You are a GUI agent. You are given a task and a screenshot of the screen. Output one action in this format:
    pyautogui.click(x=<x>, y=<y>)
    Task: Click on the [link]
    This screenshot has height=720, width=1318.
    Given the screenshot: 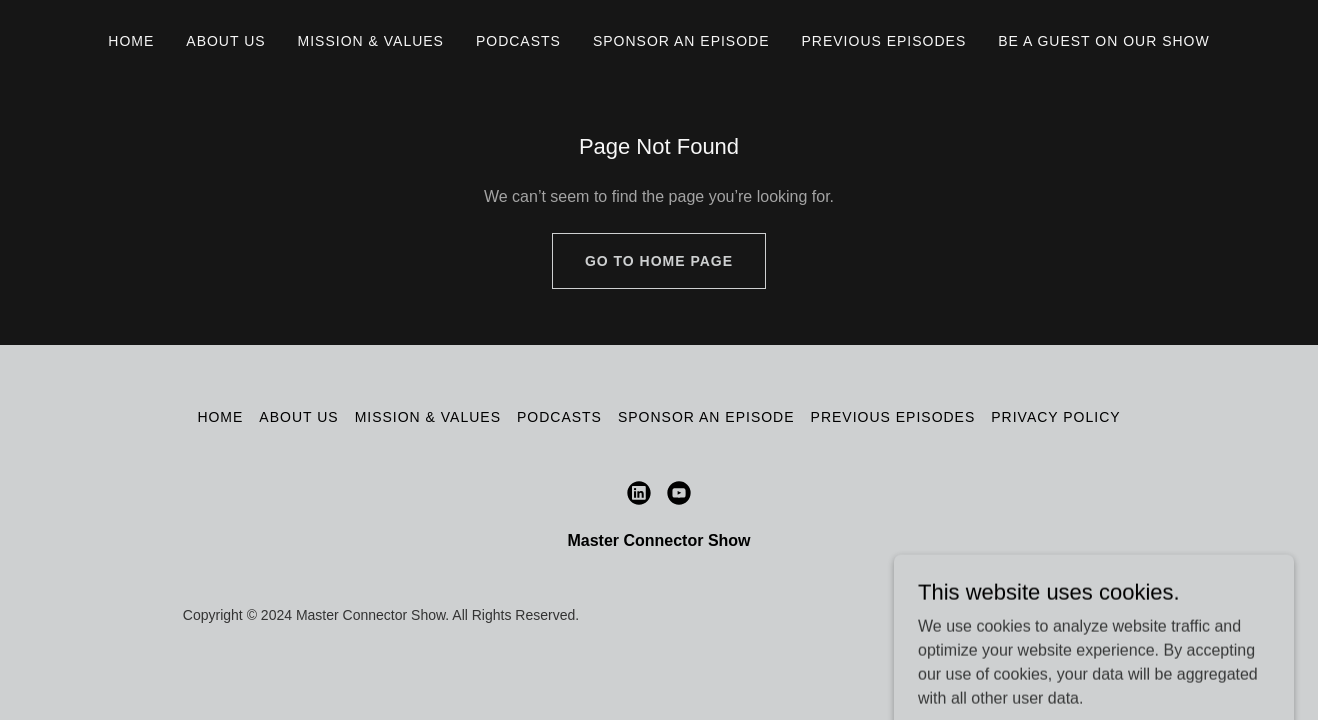 What is the action you would take?
    pyautogui.click(x=639, y=493)
    